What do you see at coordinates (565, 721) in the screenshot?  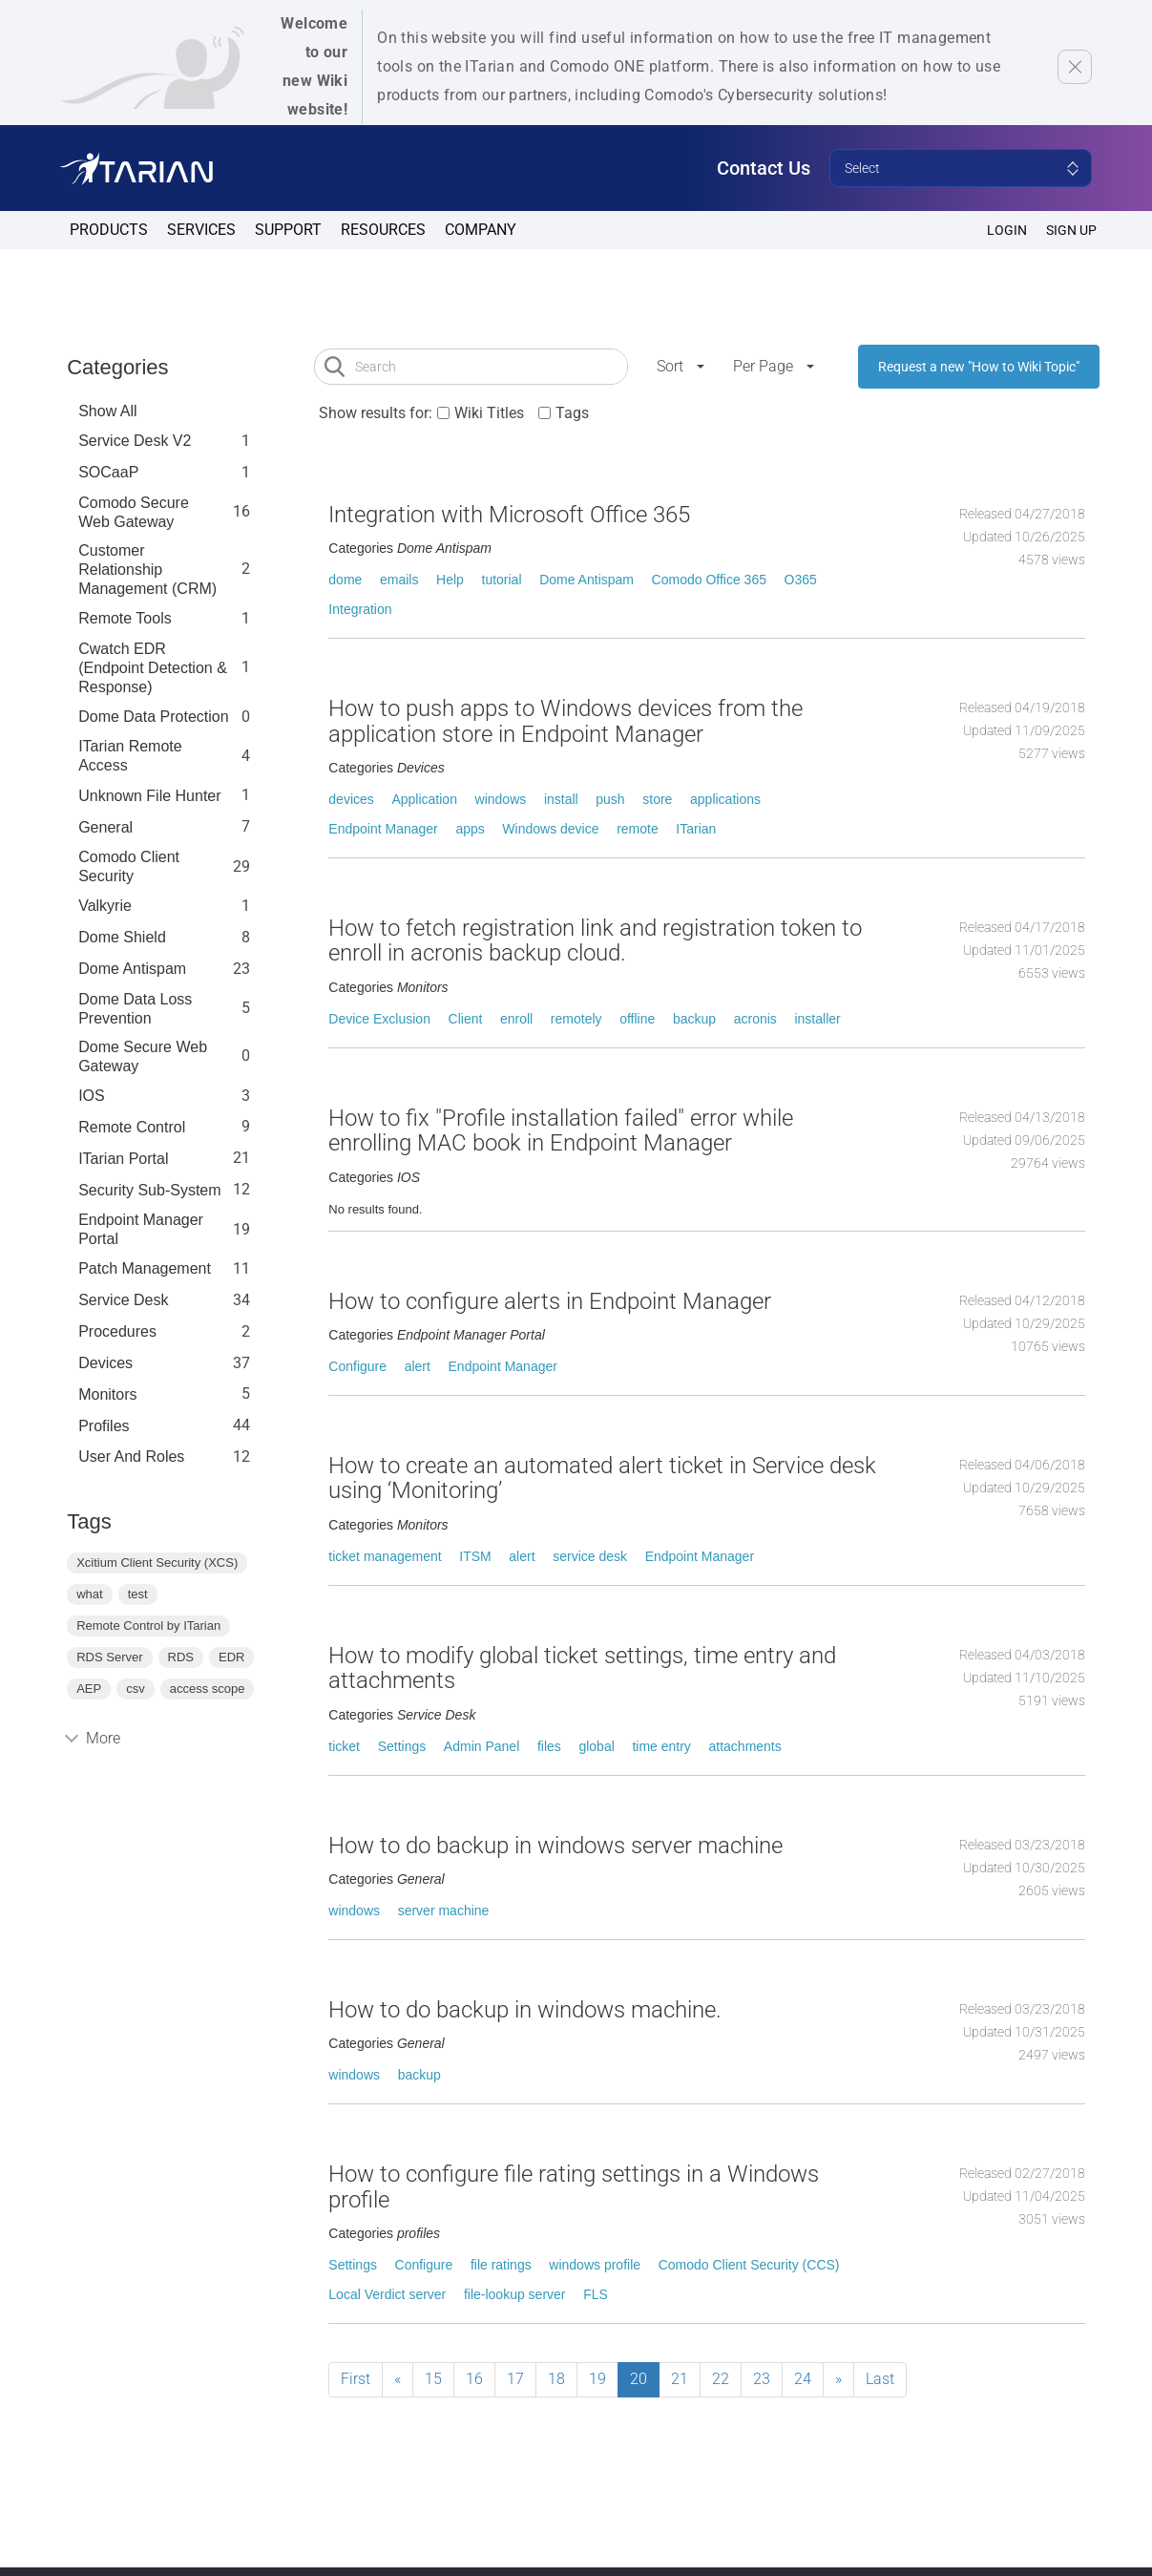 I see `How to push apps to Windows devices from the application store in Endpoint Manager` at bounding box center [565, 721].